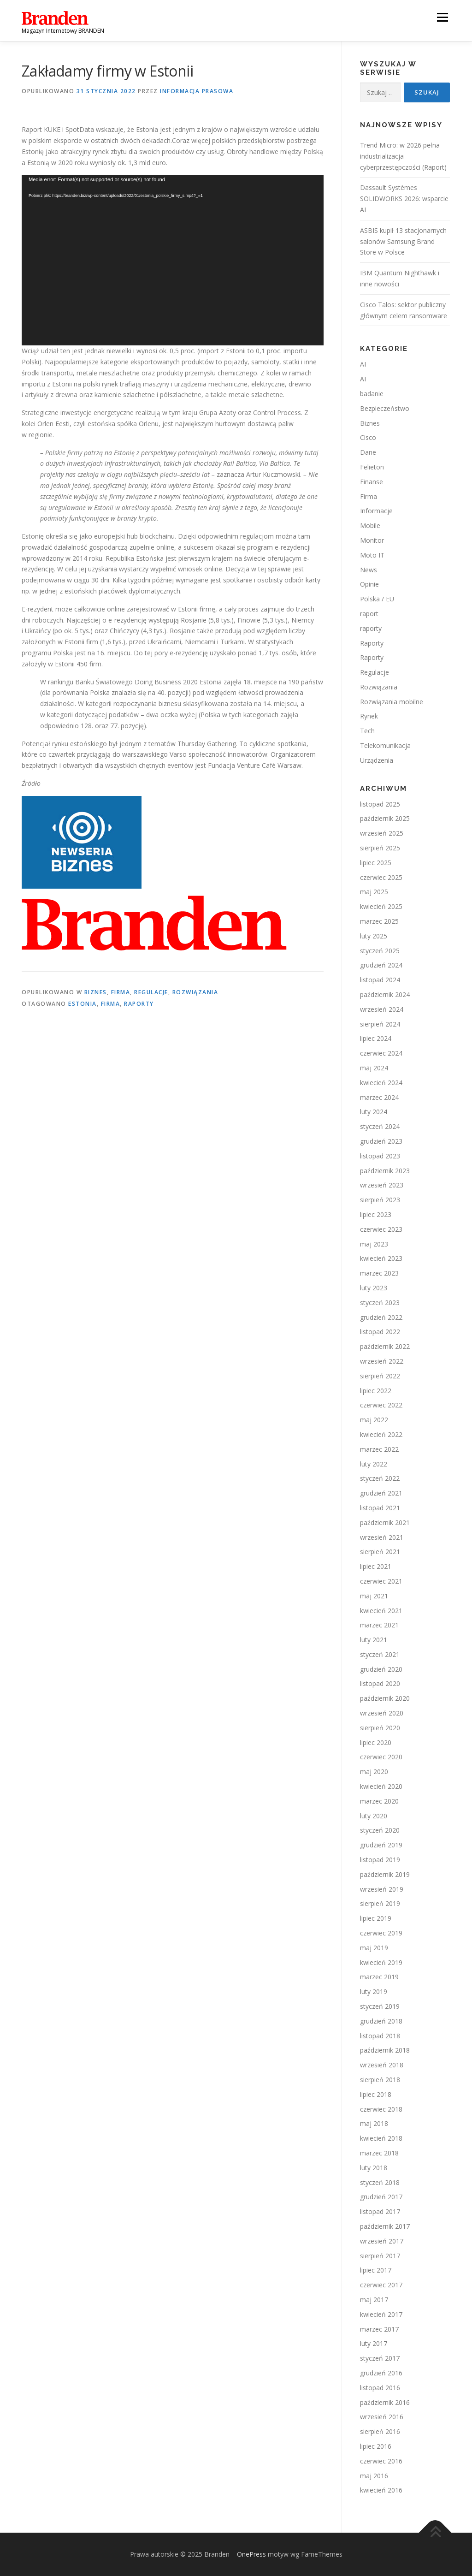 The width and height of the screenshot is (472, 2576). I want to click on styczeń 2020, so click(380, 1830).